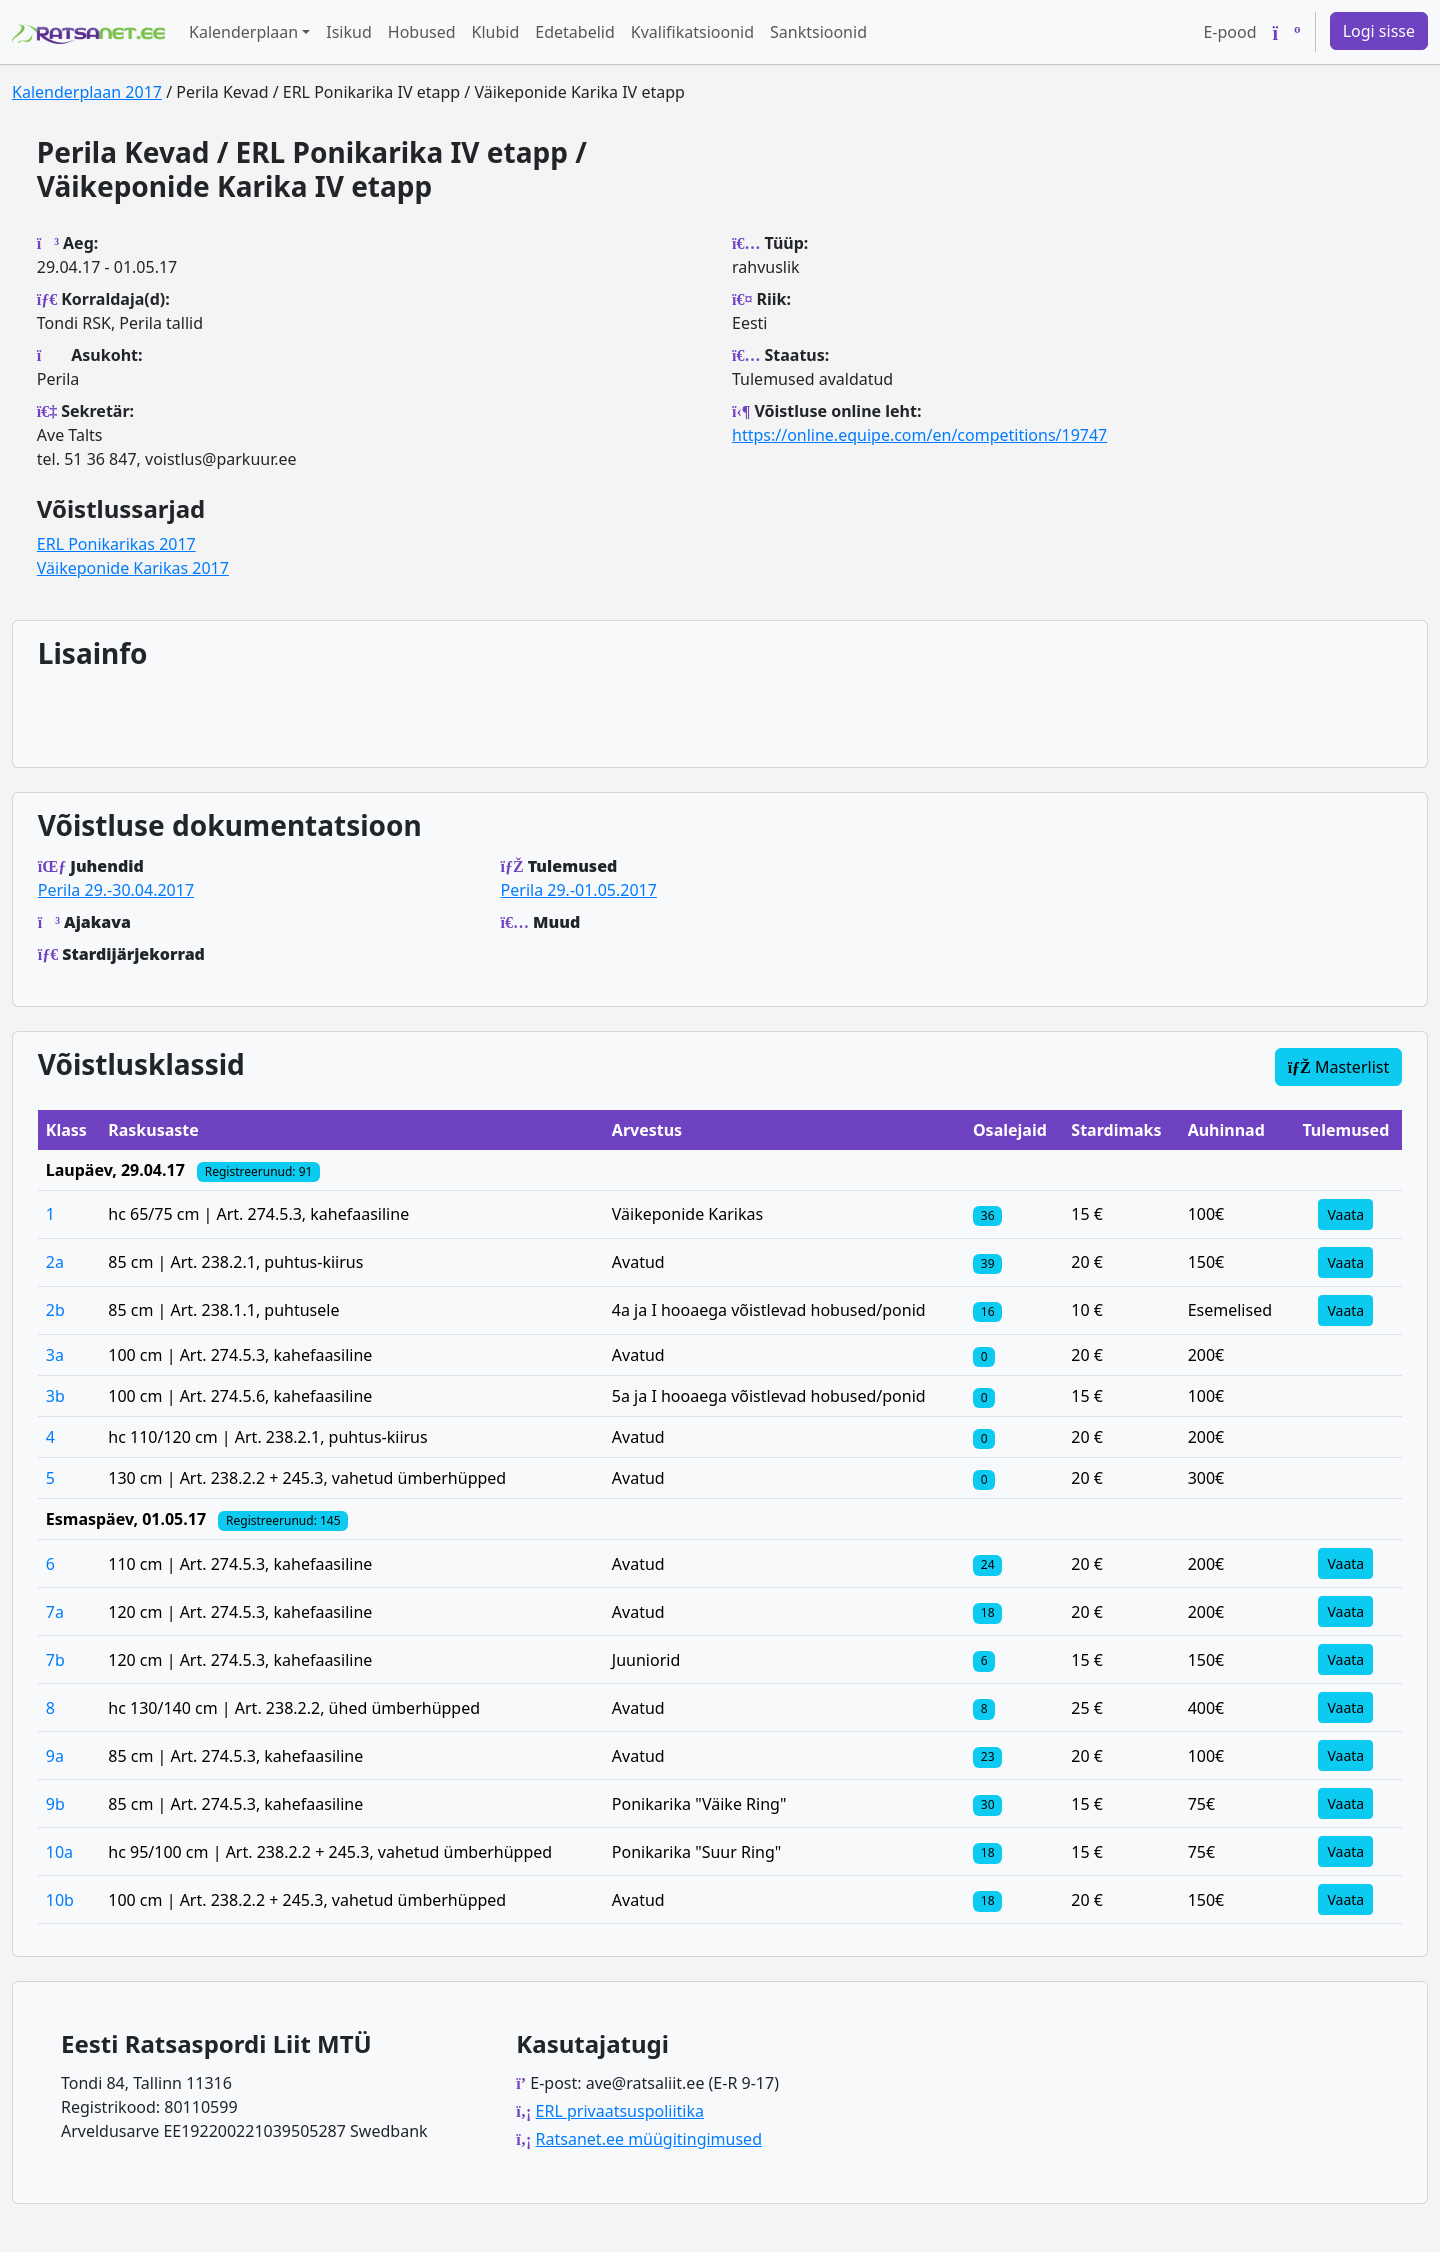 This screenshot has width=1440, height=2252. What do you see at coordinates (55, 1804) in the screenshot?
I see `9b` at bounding box center [55, 1804].